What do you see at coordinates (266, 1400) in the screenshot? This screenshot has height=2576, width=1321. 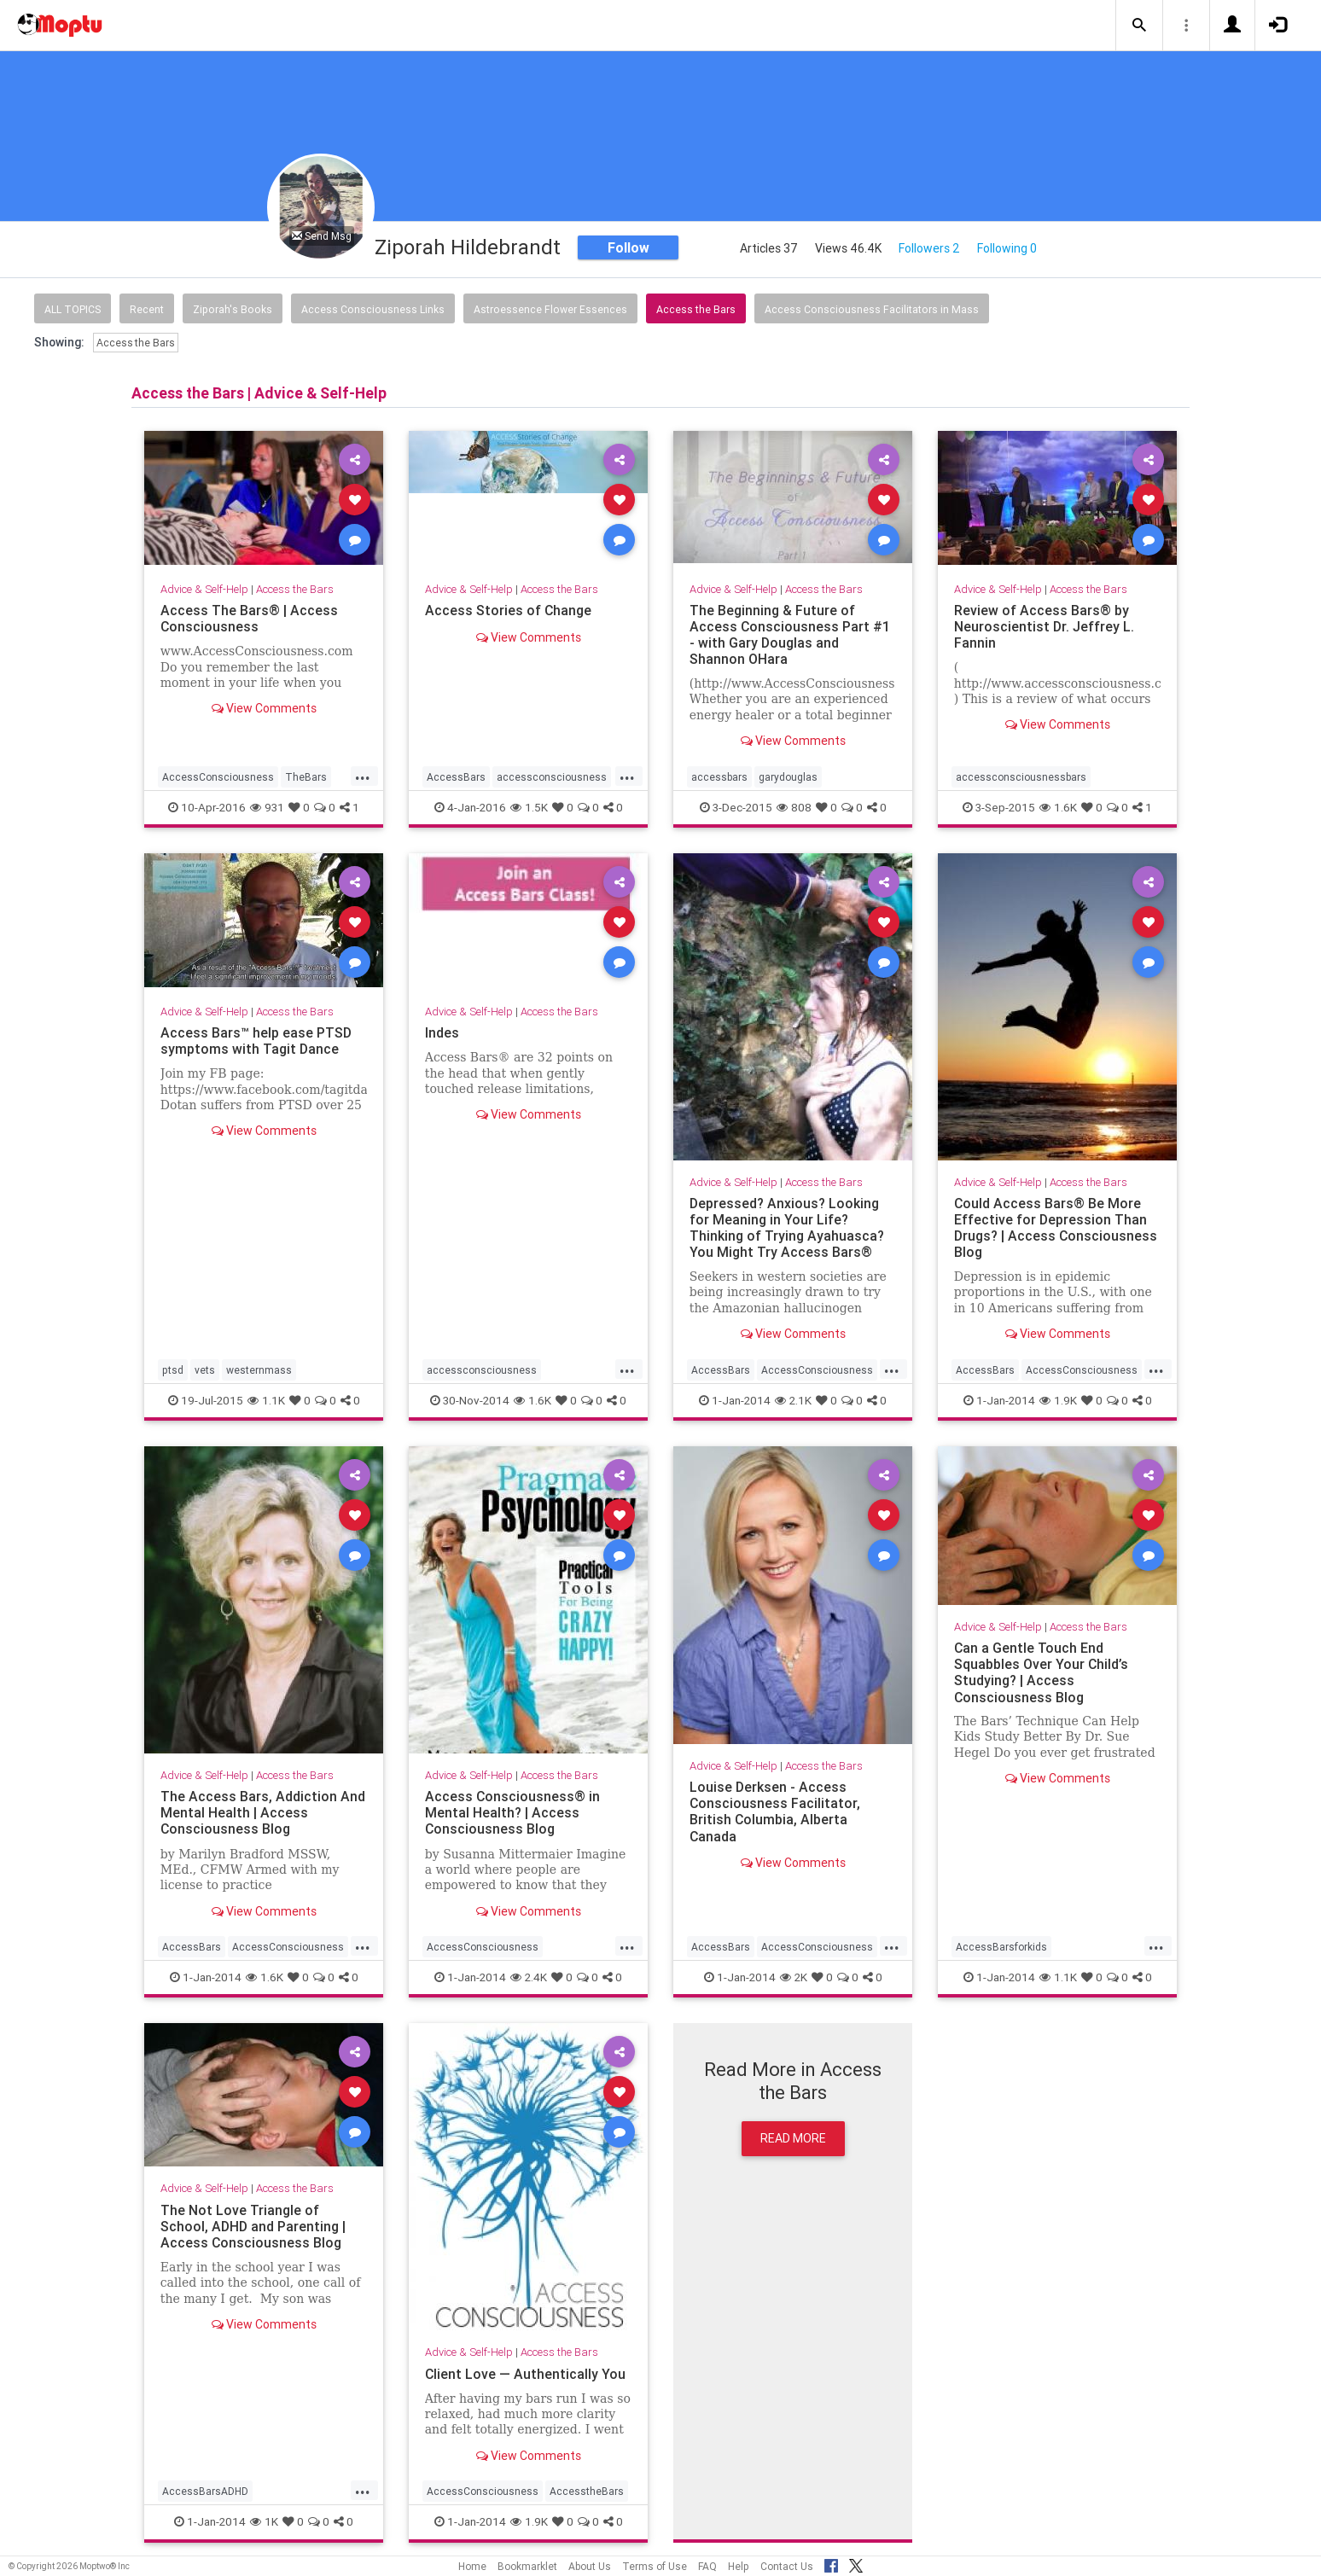 I see `1.1K` at bounding box center [266, 1400].